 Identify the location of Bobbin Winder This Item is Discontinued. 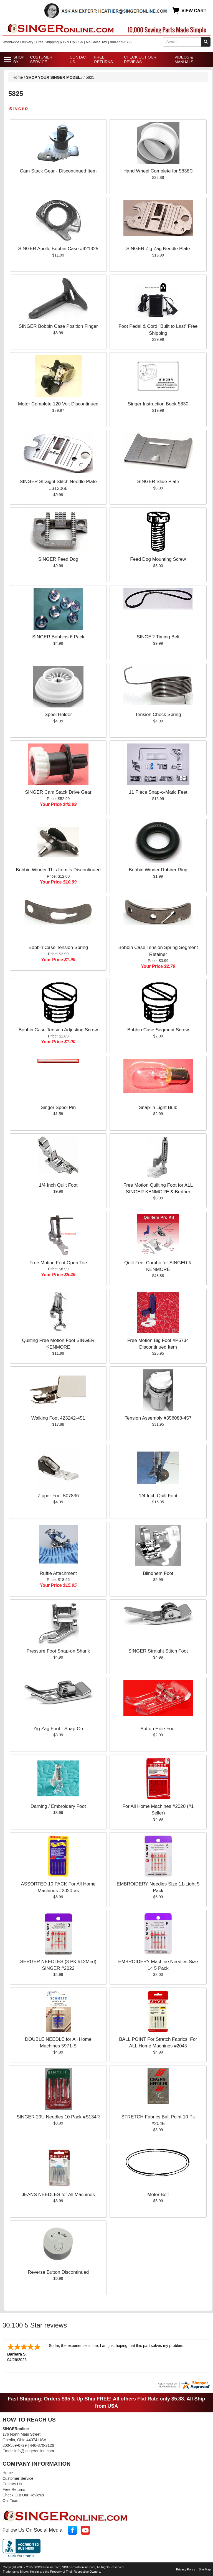
(58, 869).